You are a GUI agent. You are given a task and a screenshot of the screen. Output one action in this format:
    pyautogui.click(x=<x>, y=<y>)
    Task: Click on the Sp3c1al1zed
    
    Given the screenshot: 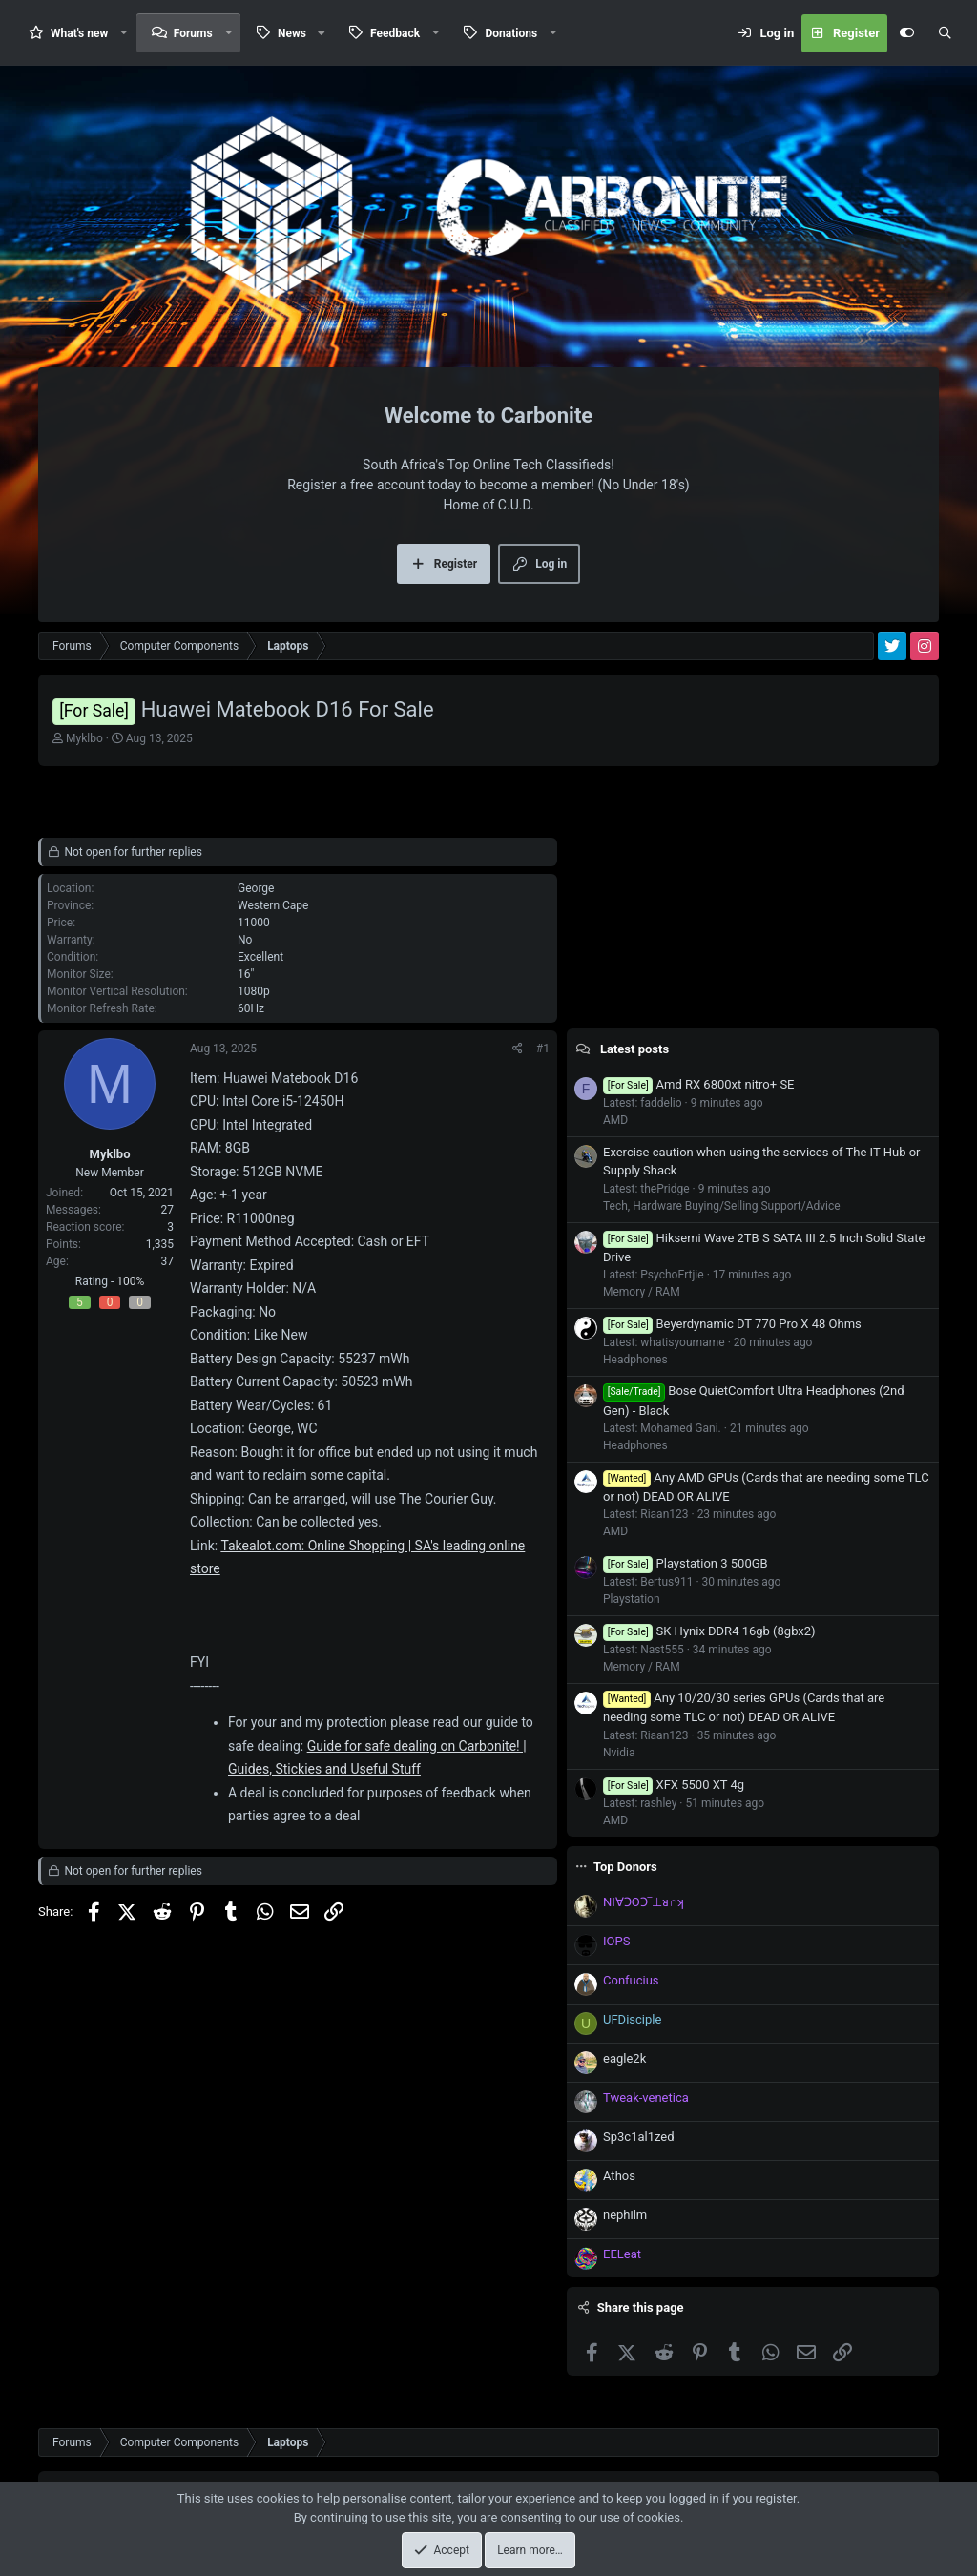 What is the action you would take?
    pyautogui.click(x=639, y=2136)
    